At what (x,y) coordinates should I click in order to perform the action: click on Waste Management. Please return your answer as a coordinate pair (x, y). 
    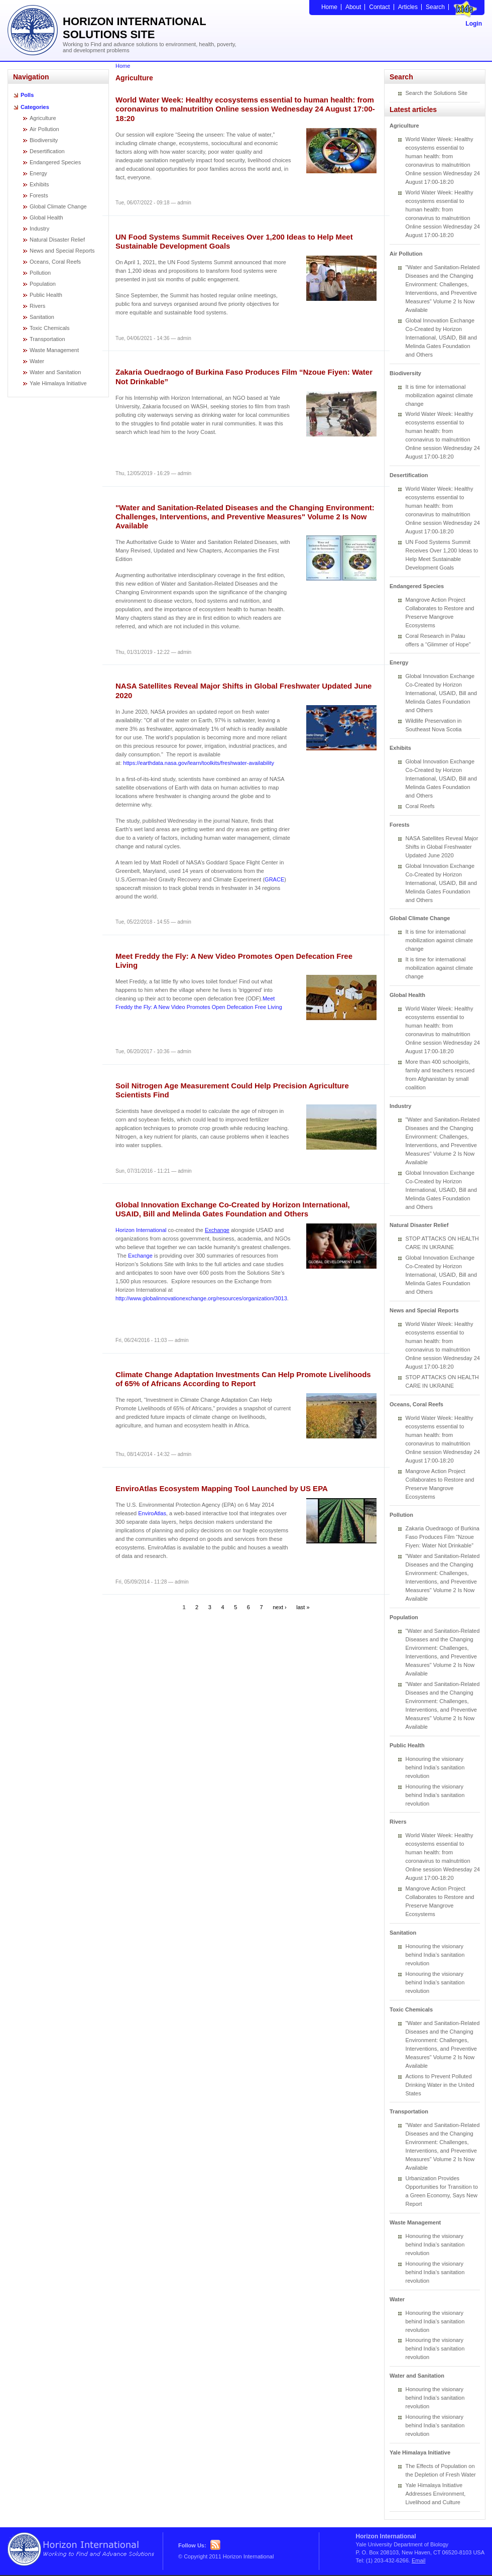
    Looking at the image, I should click on (54, 350).